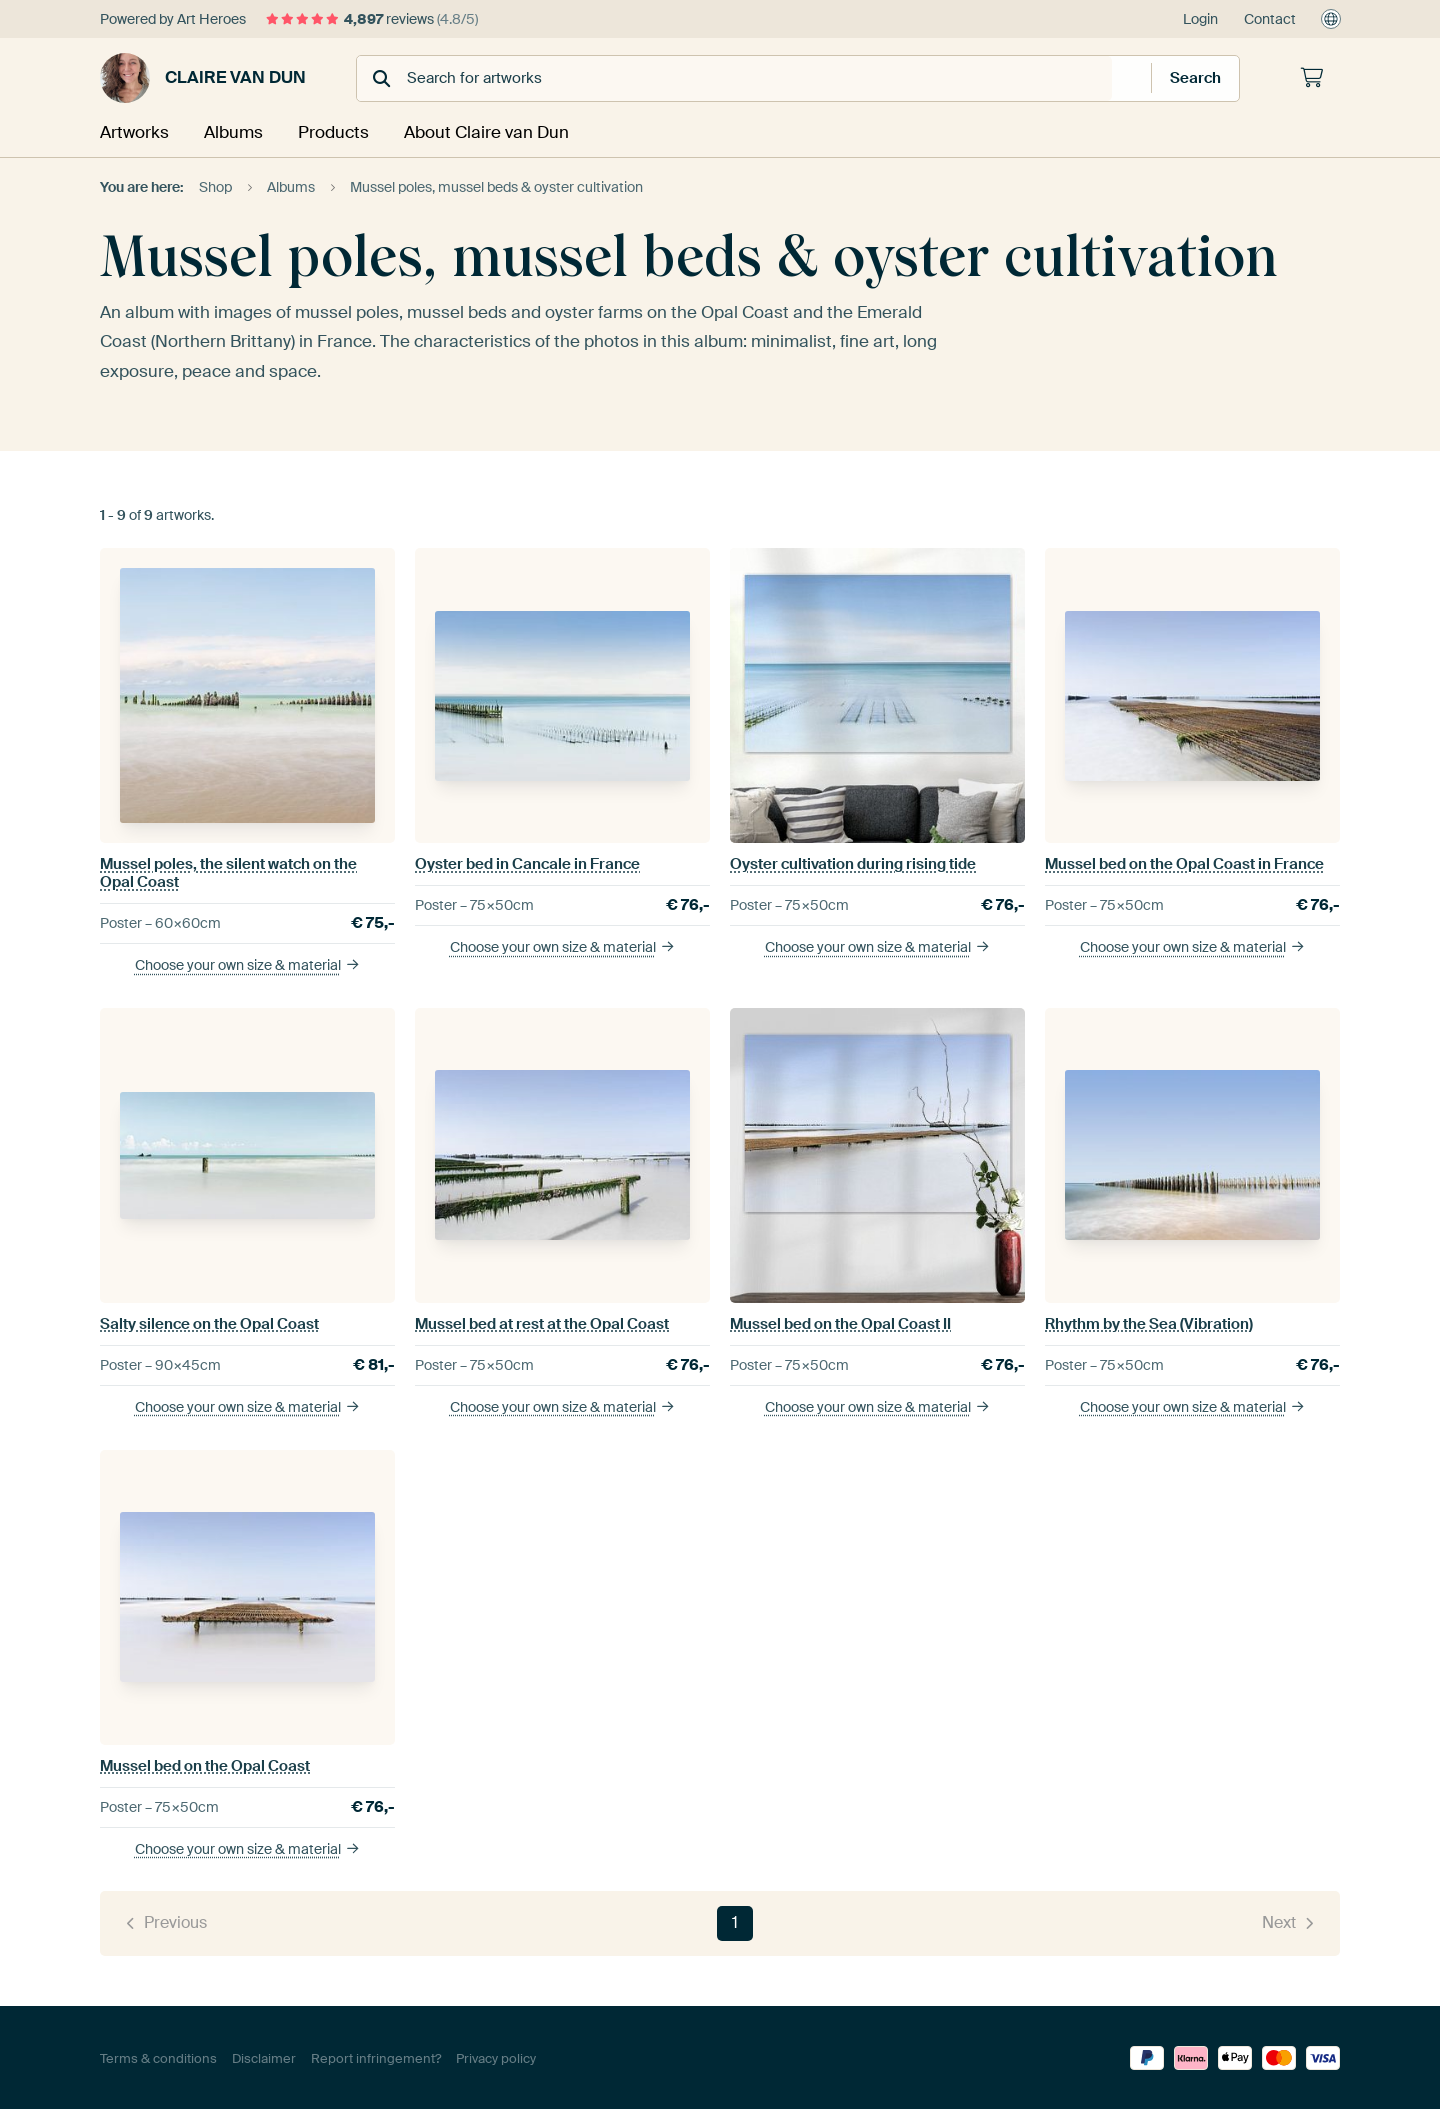 The height and width of the screenshot is (2109, 1440). I want to click on reviews, so click(372, 19).